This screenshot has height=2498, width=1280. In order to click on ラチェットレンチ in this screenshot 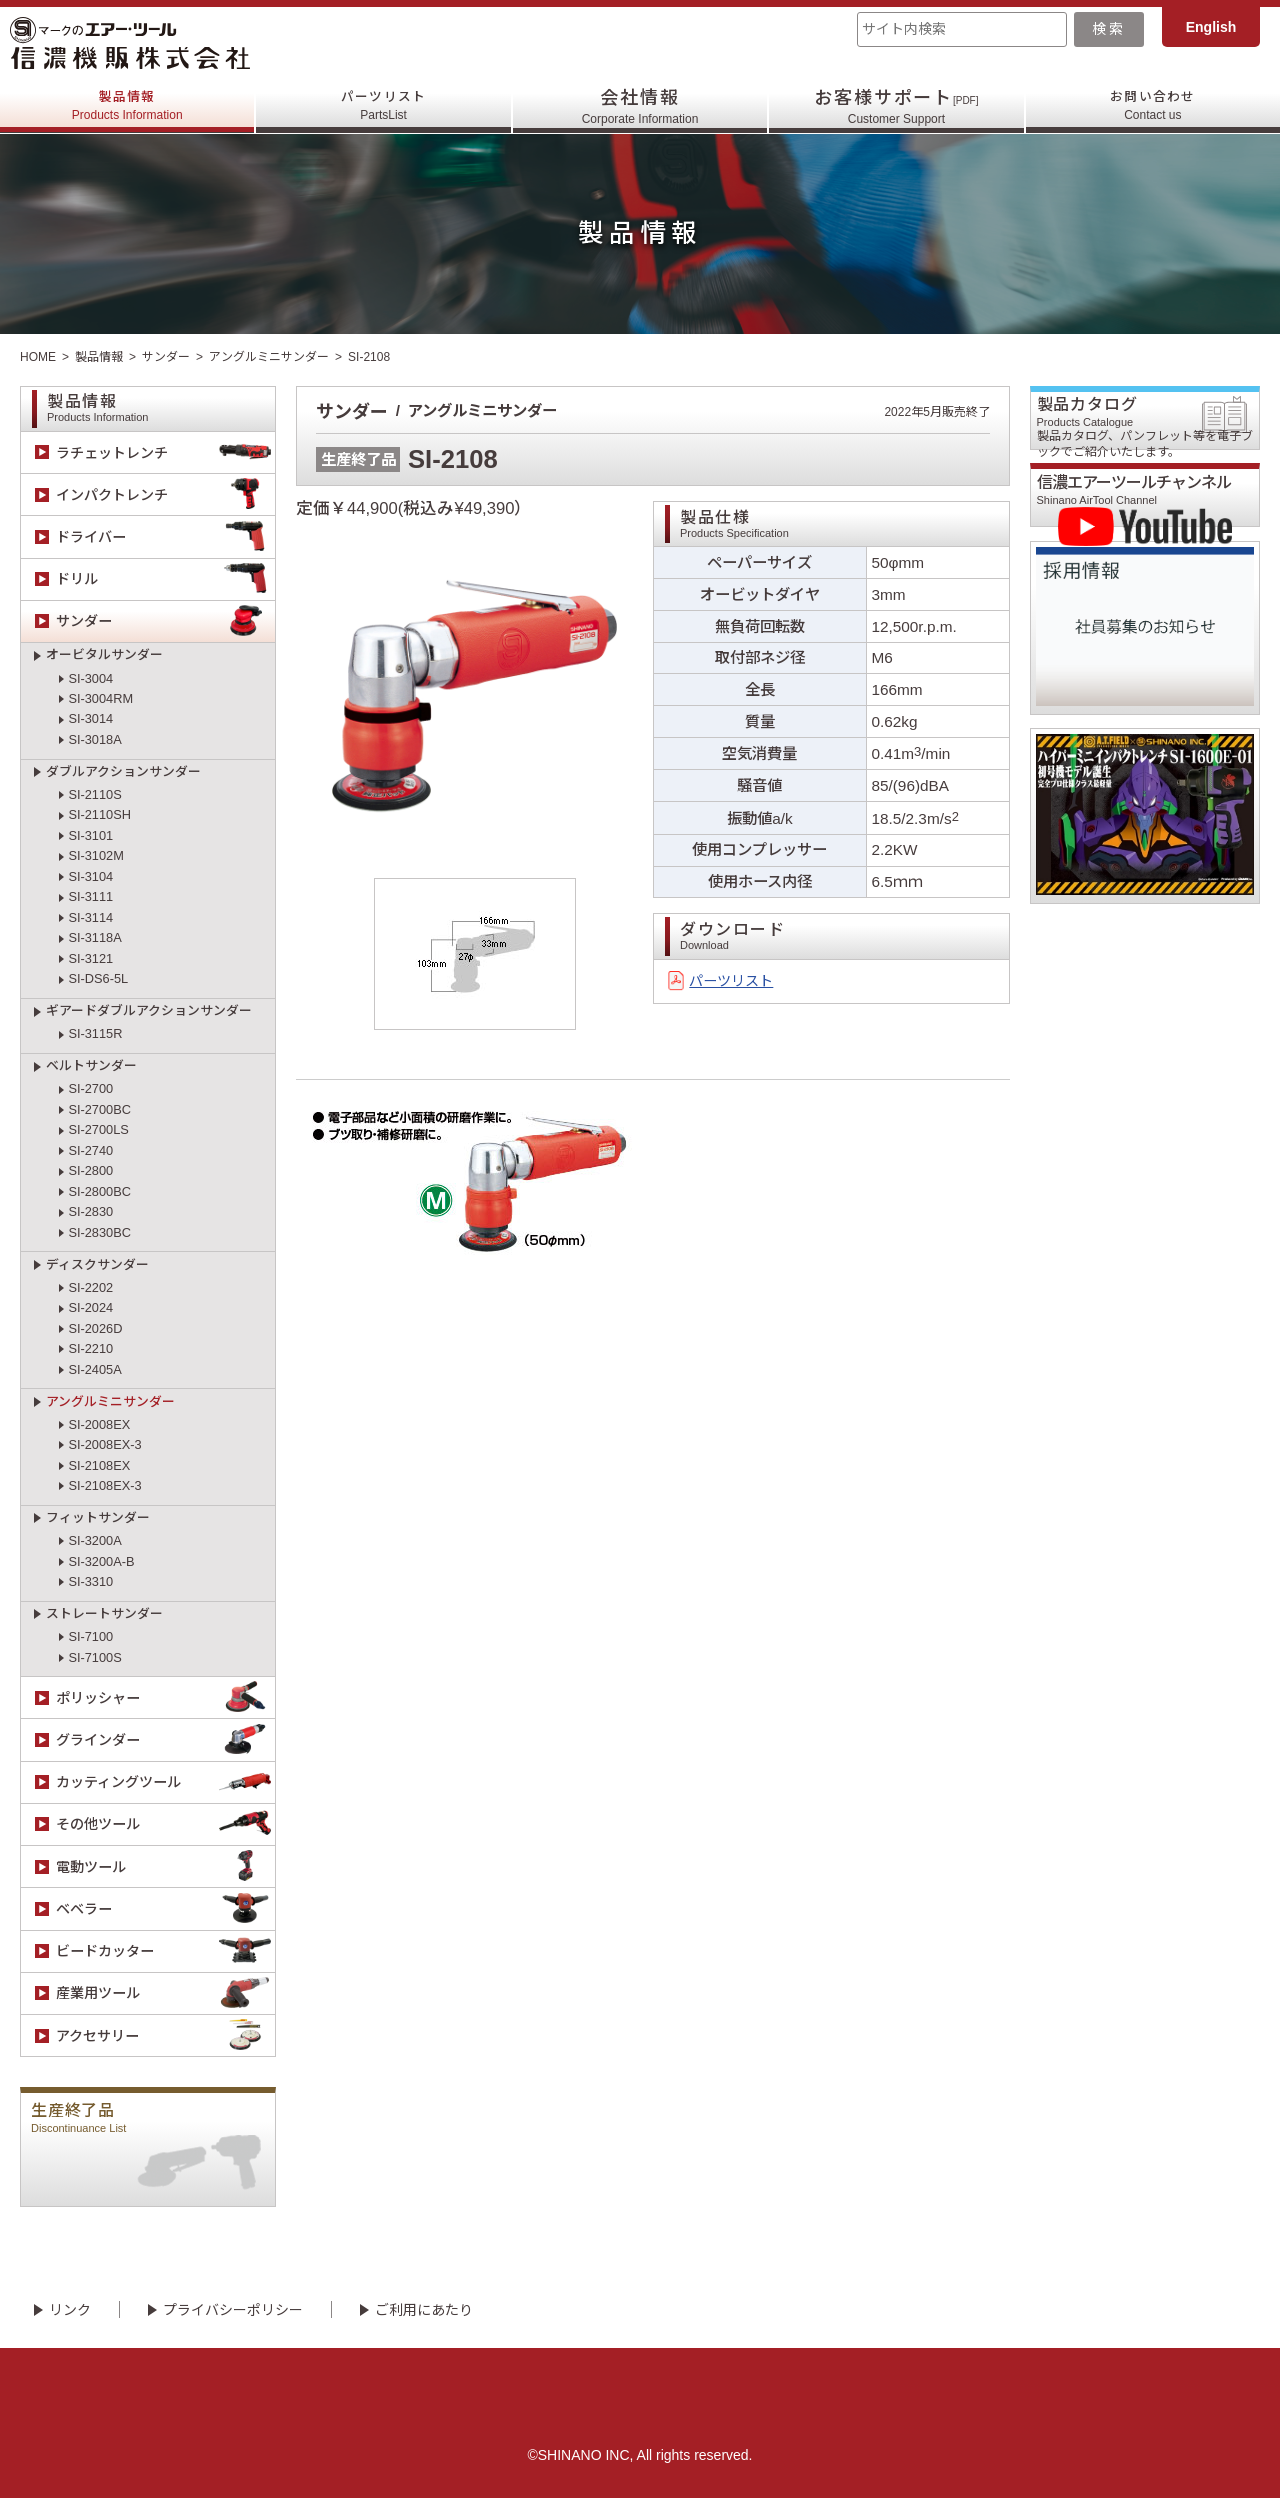, I will do `click(165, 452)`.